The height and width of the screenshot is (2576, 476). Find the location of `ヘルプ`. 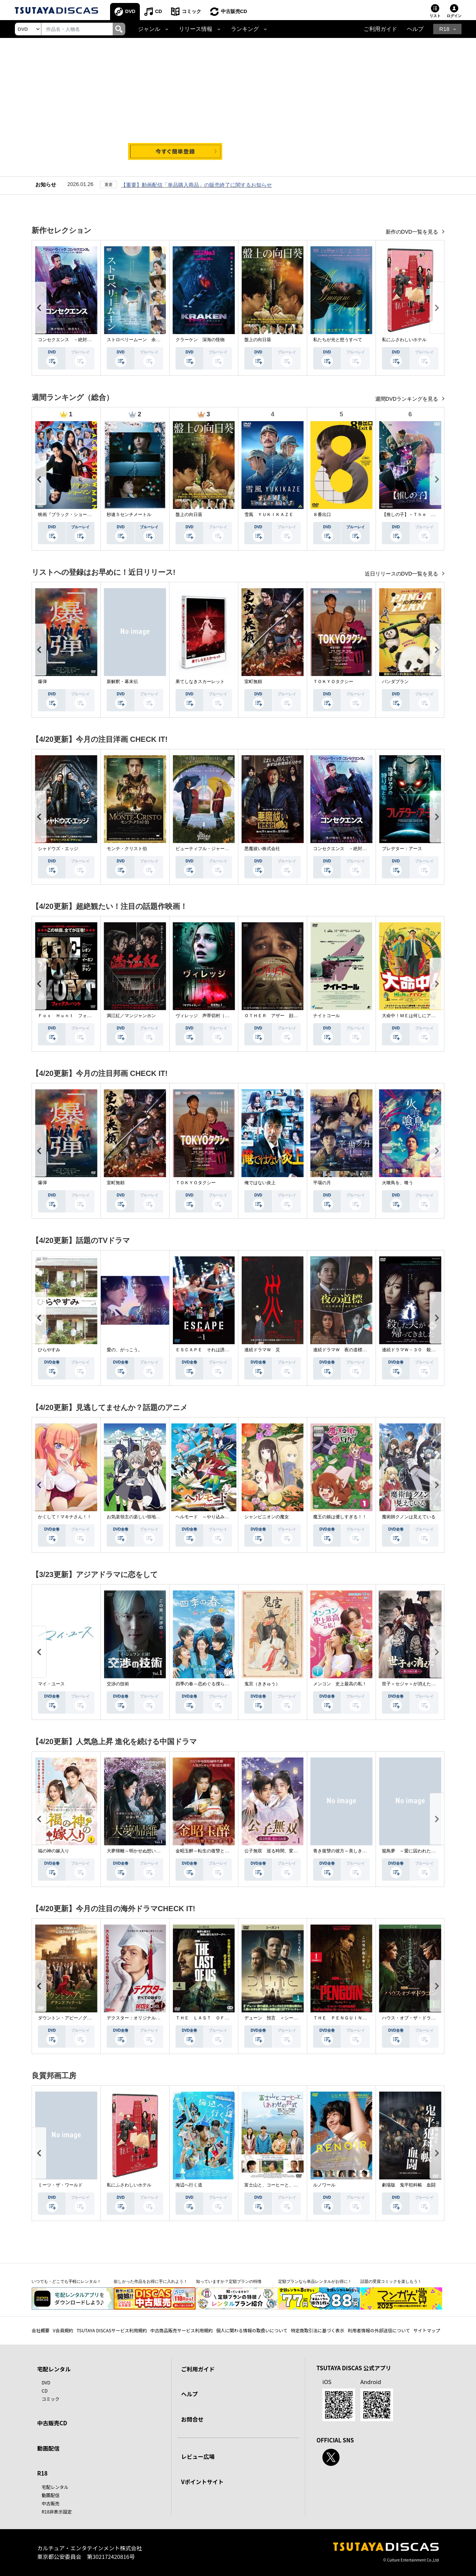

ヘルプ is located at coordinates (415, 29).